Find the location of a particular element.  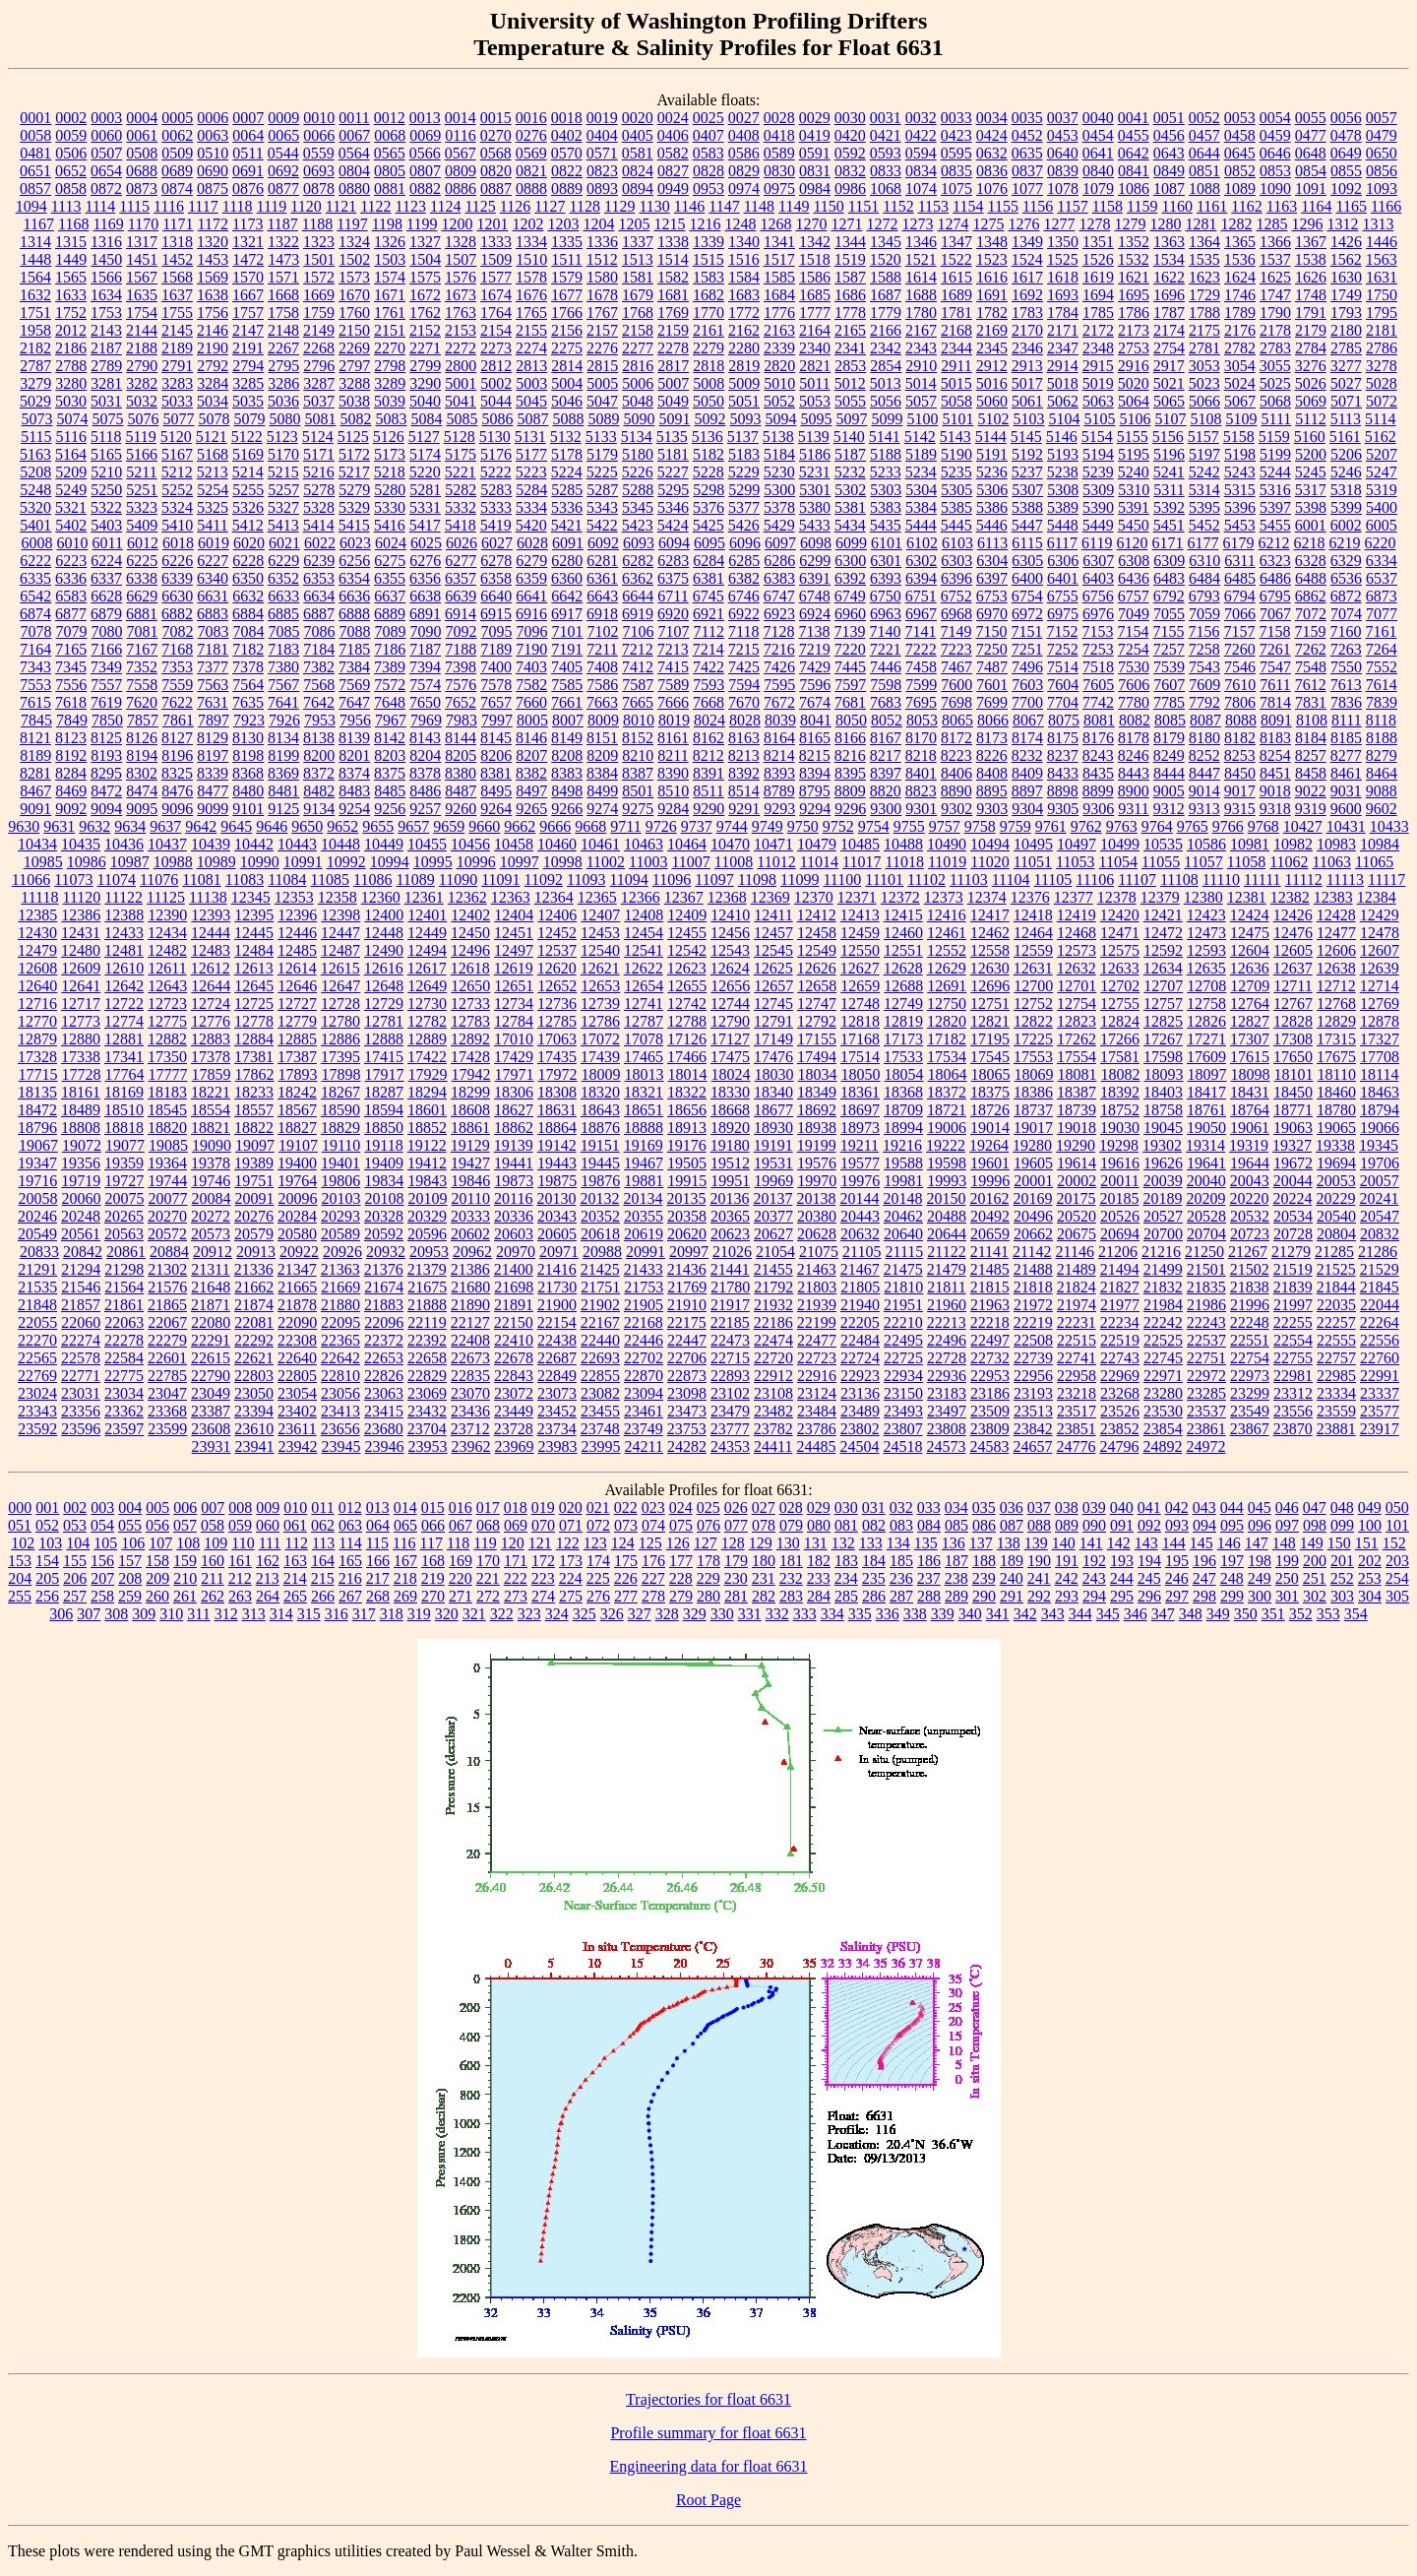

11094 is located at coordinates (628, 879).